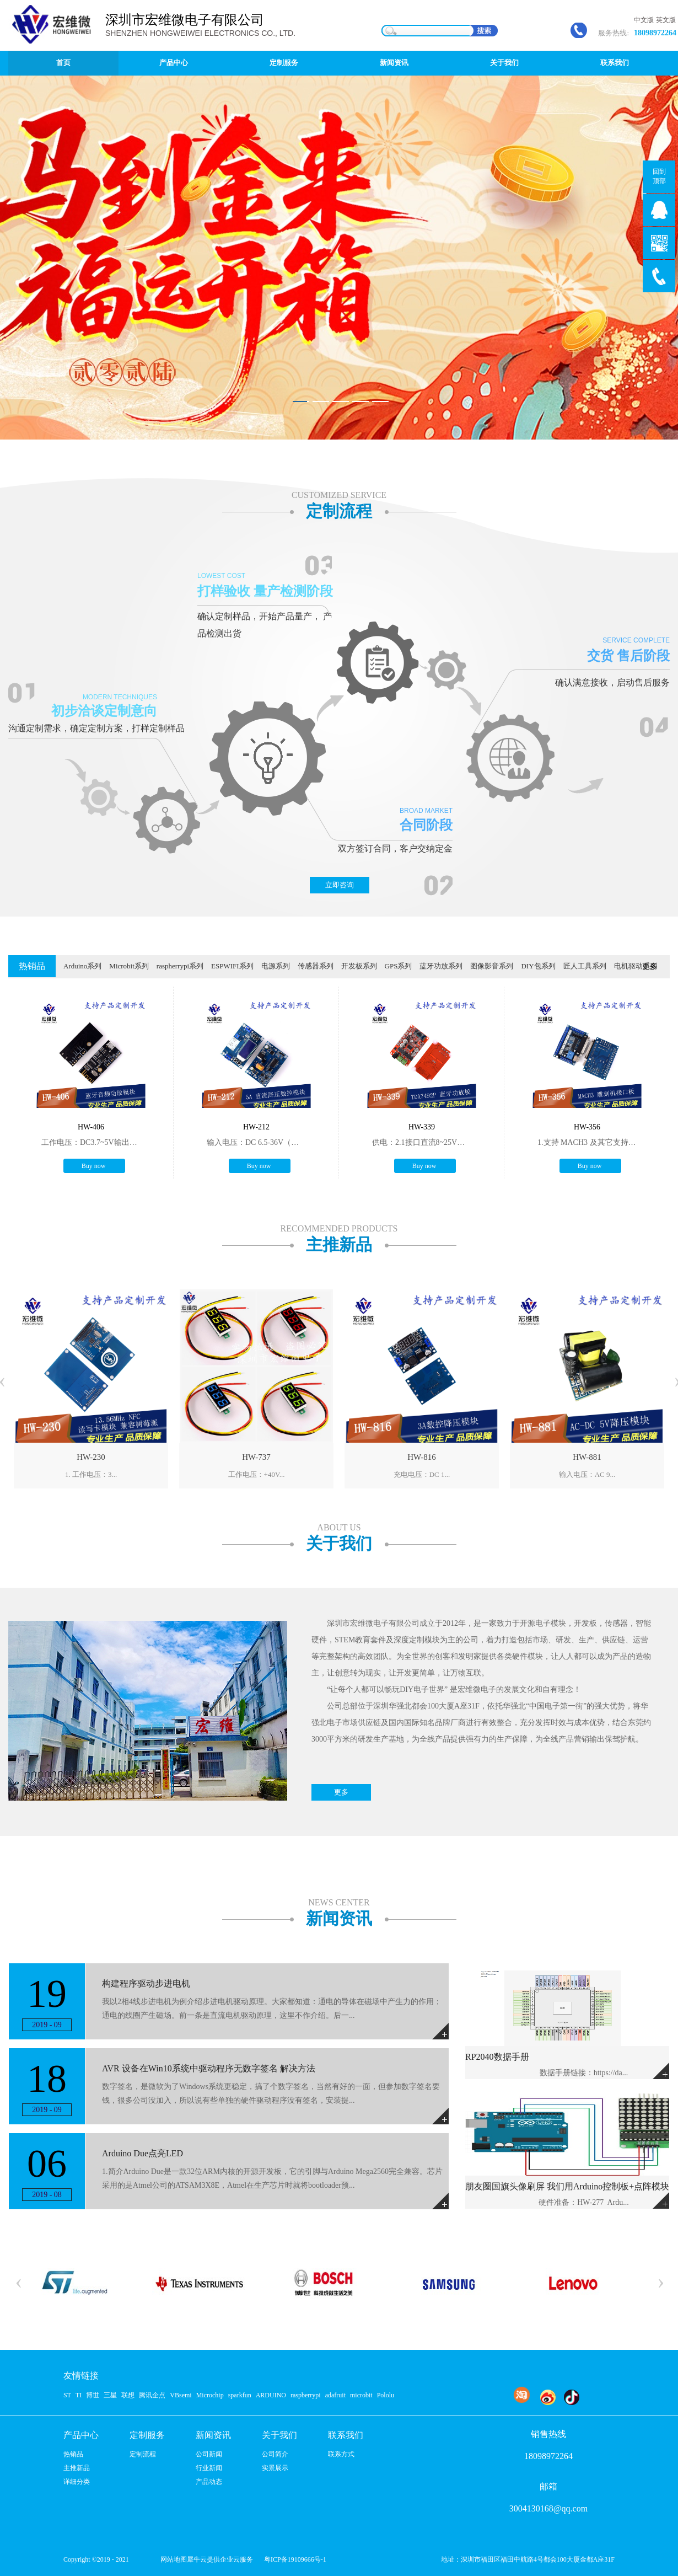 The width and height of the screenshot is (678, 2576). Describe the element at coordinates (256, 1457) in the screenshot. I see `HW-737` at that location.